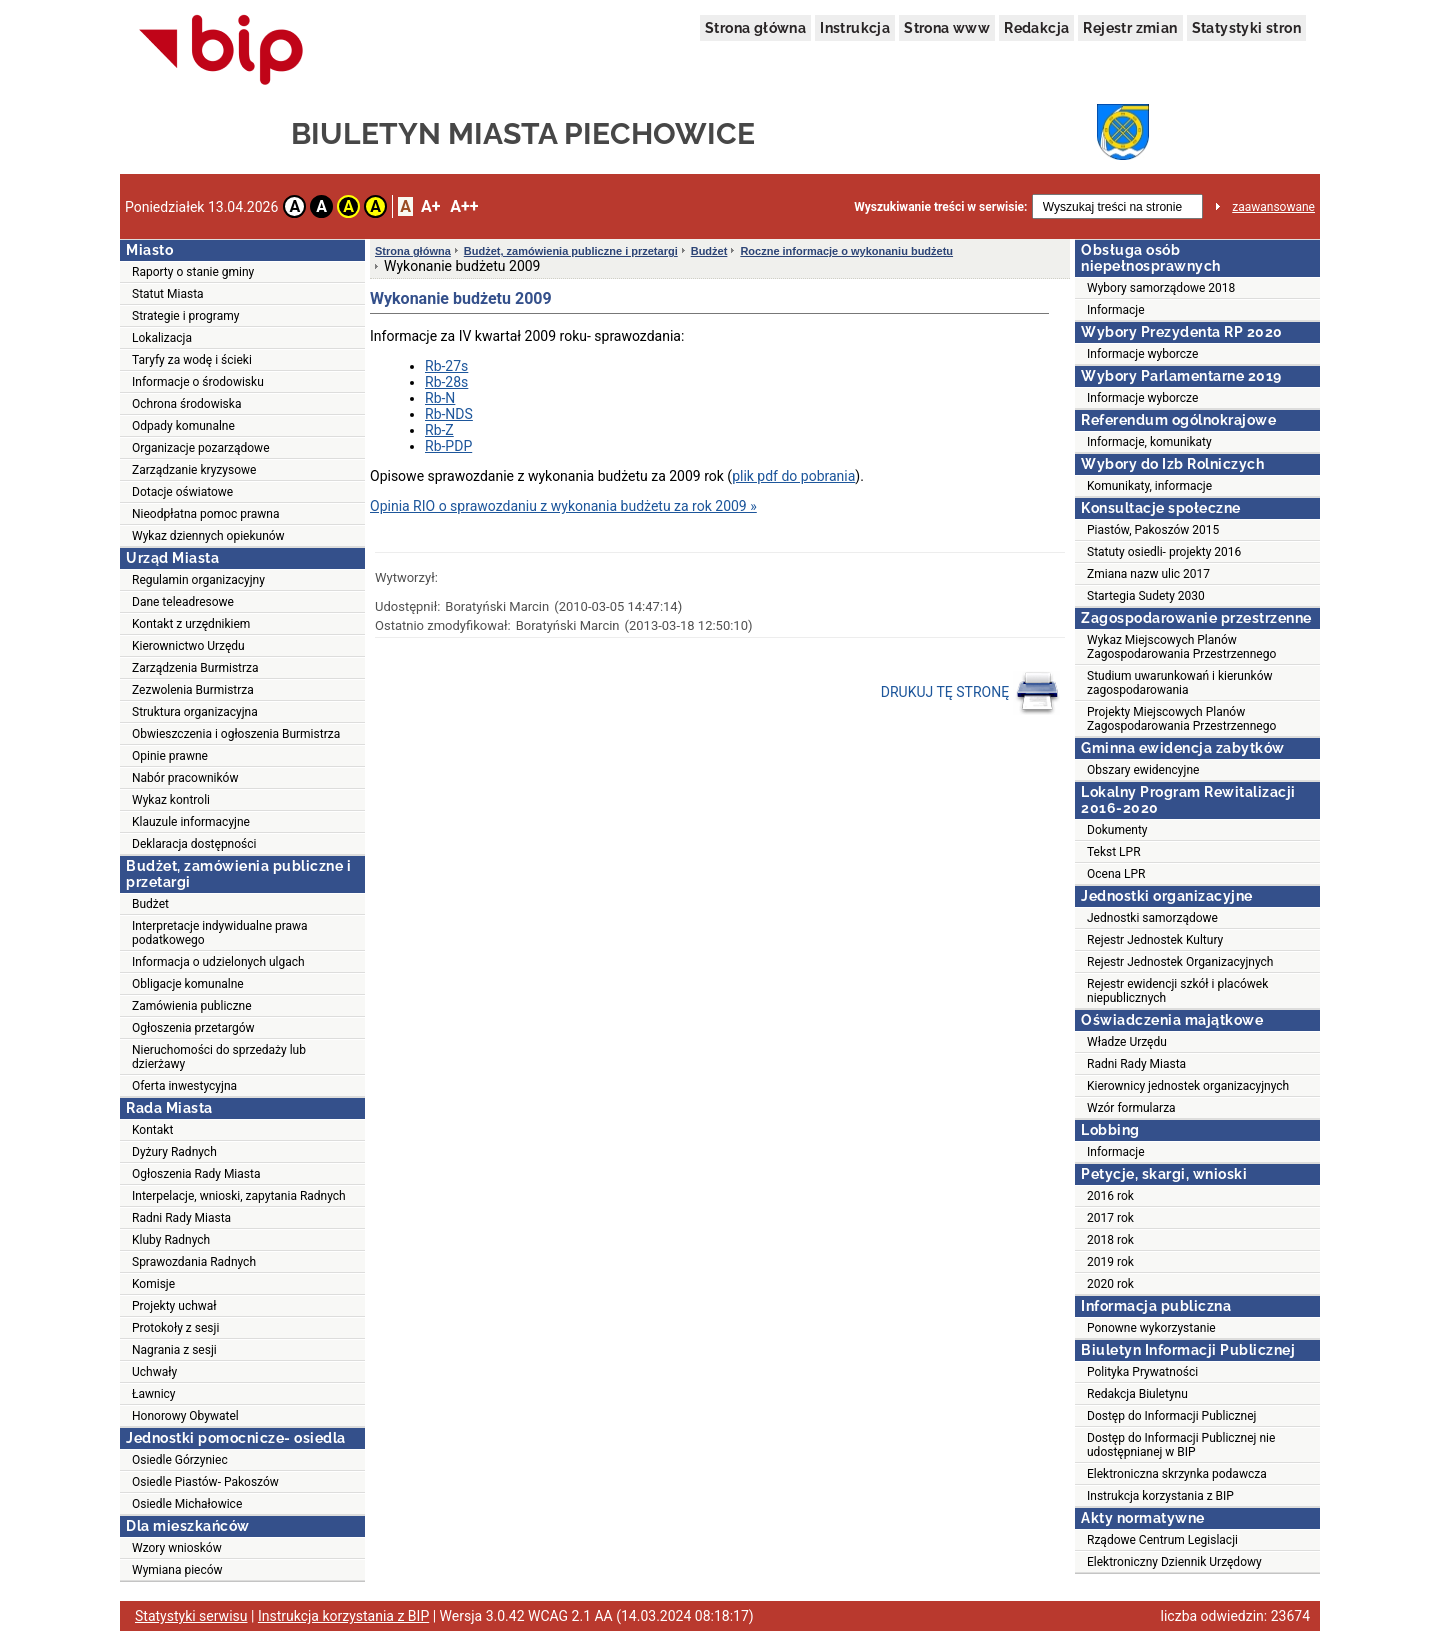 This screenshot has width=1440, height=1631. I want to click on Lokalizacja, so click(162, 338).